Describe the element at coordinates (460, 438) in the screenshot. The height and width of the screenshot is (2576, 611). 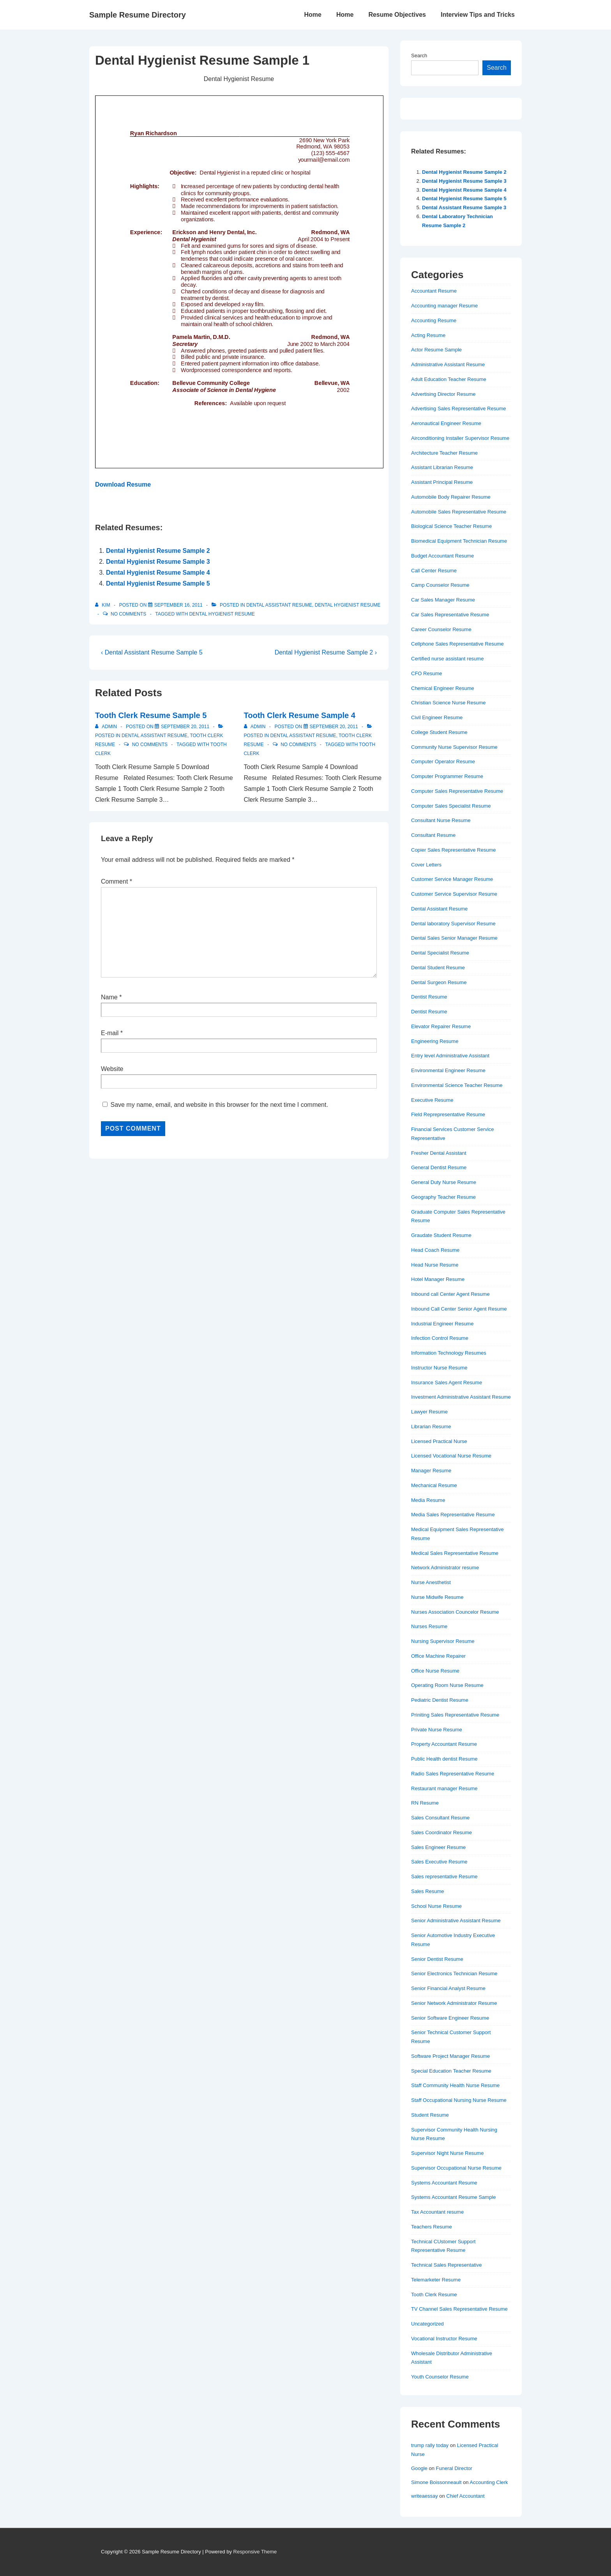
I see `Airconditioning Installer Supervisor Resume` at that location.